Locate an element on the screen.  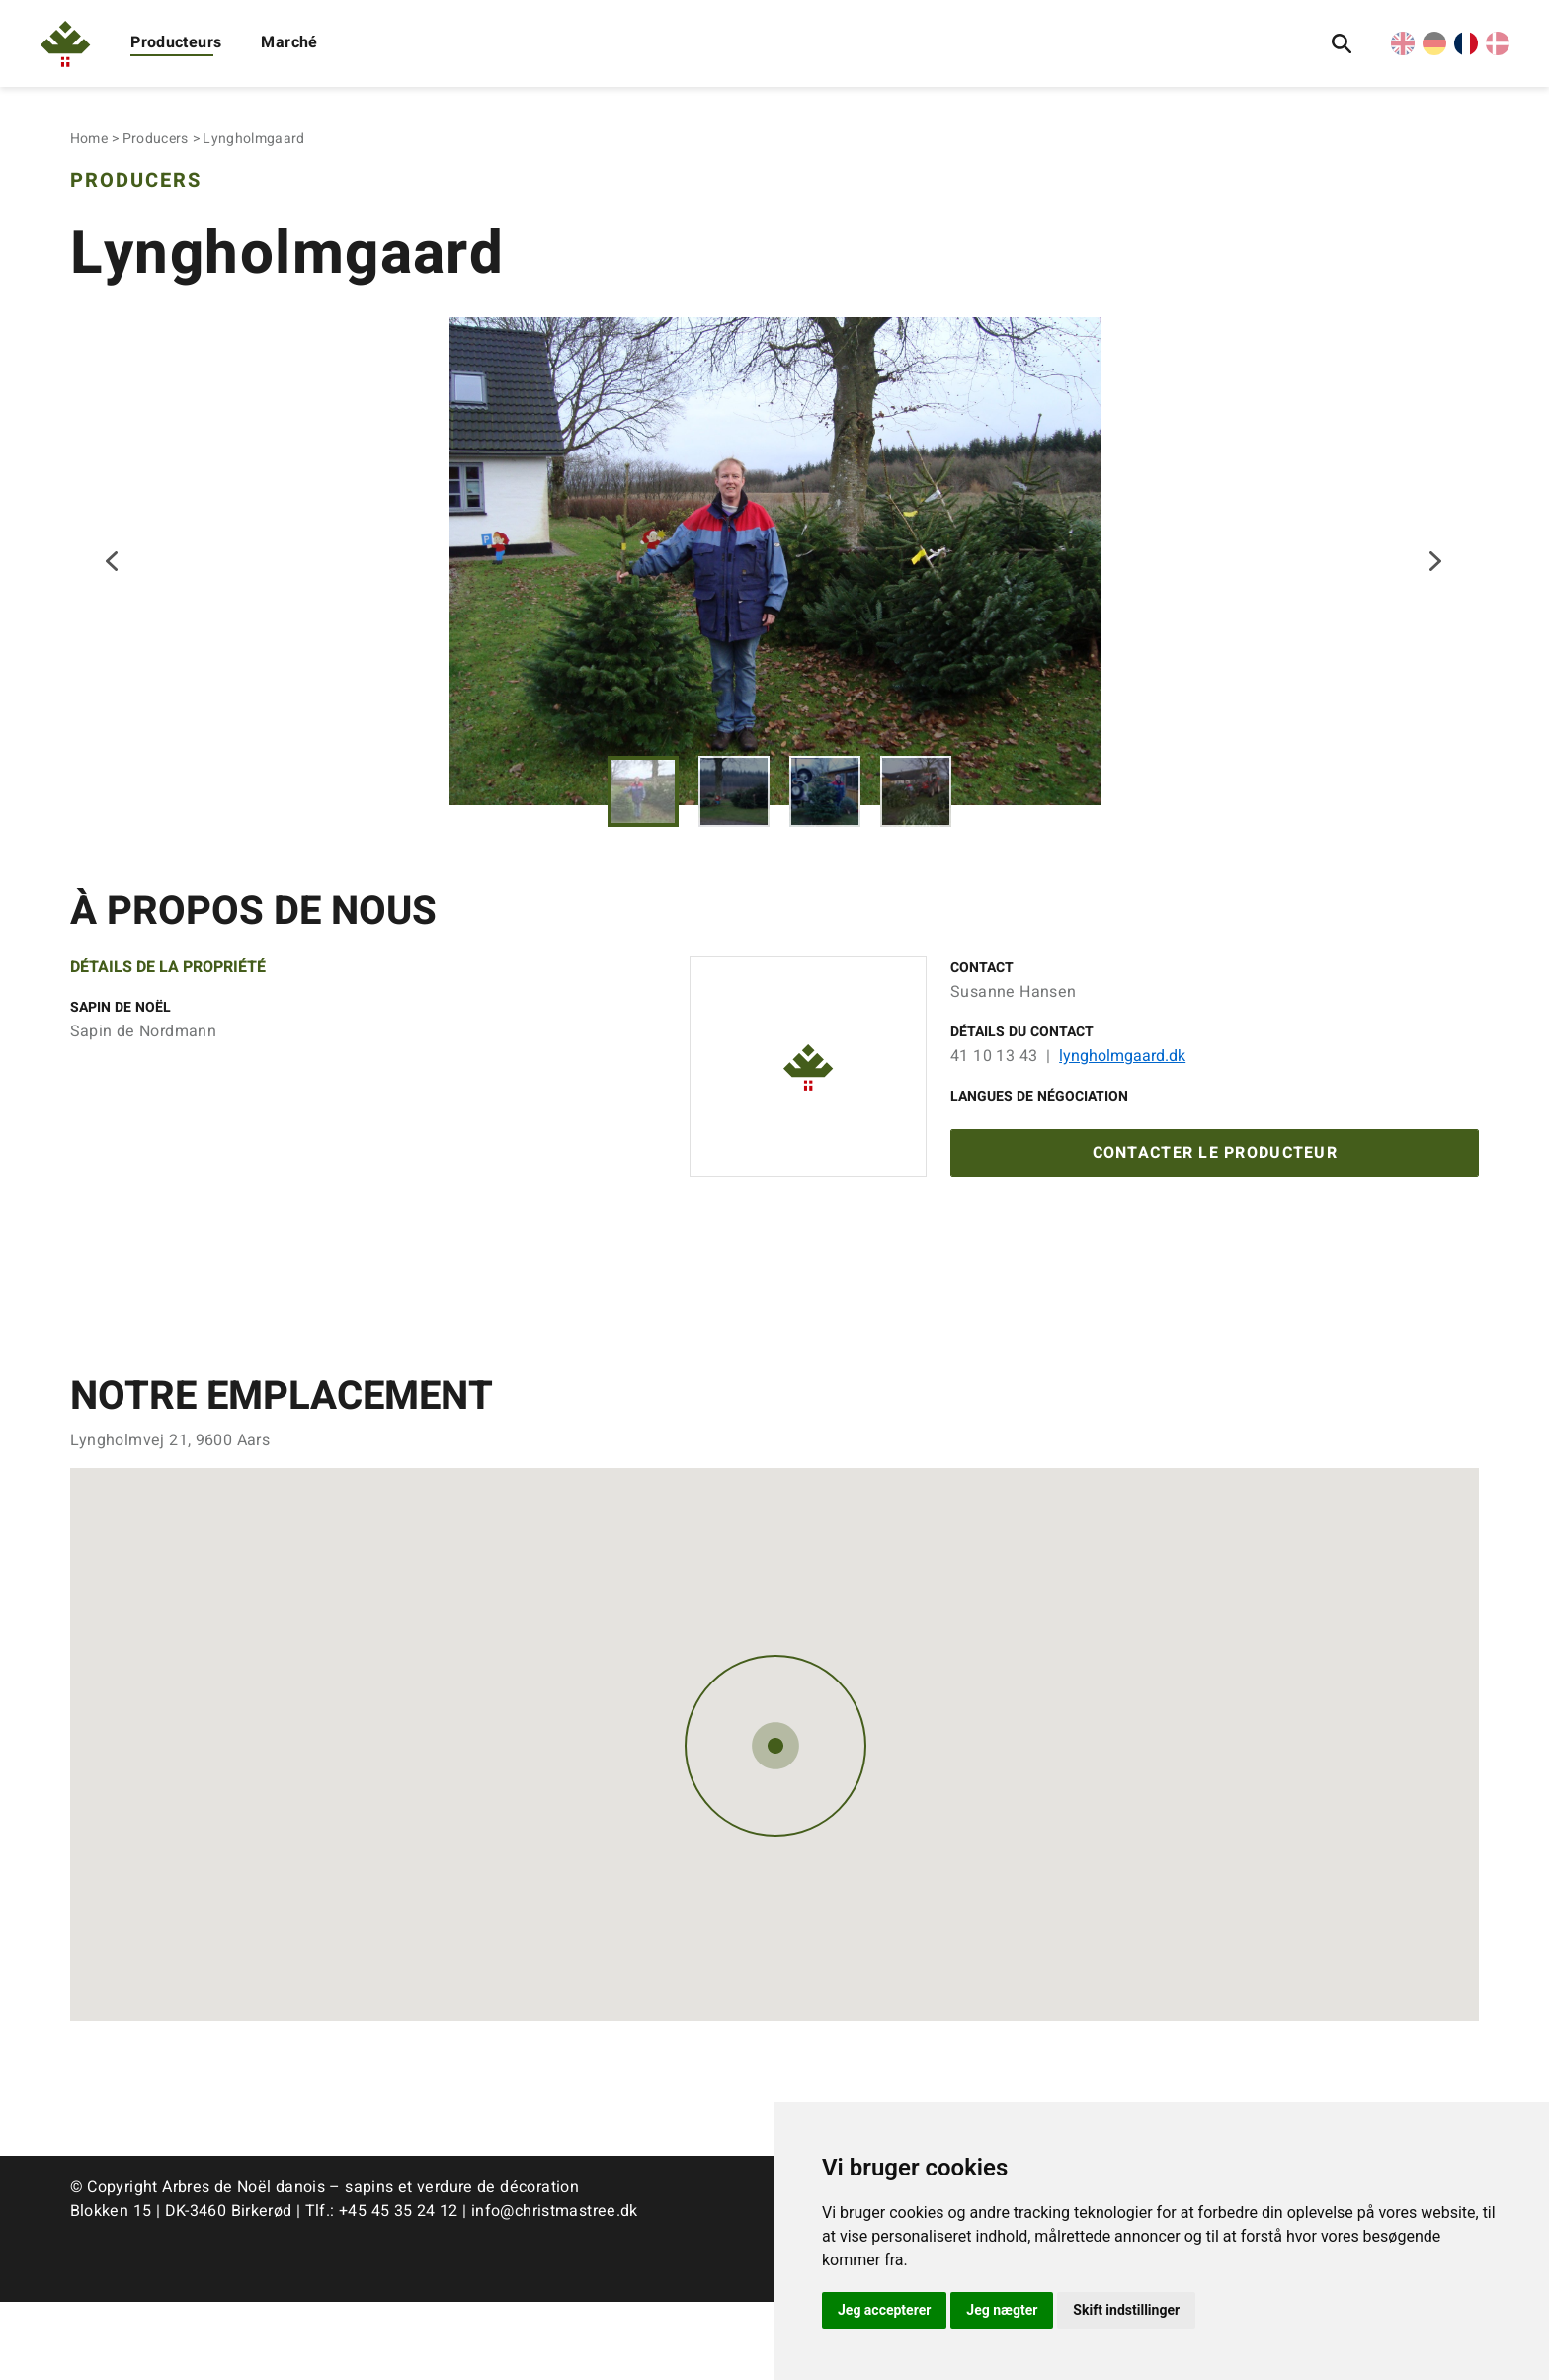
41 10 13 43 is located at coordinates (993, 1126).